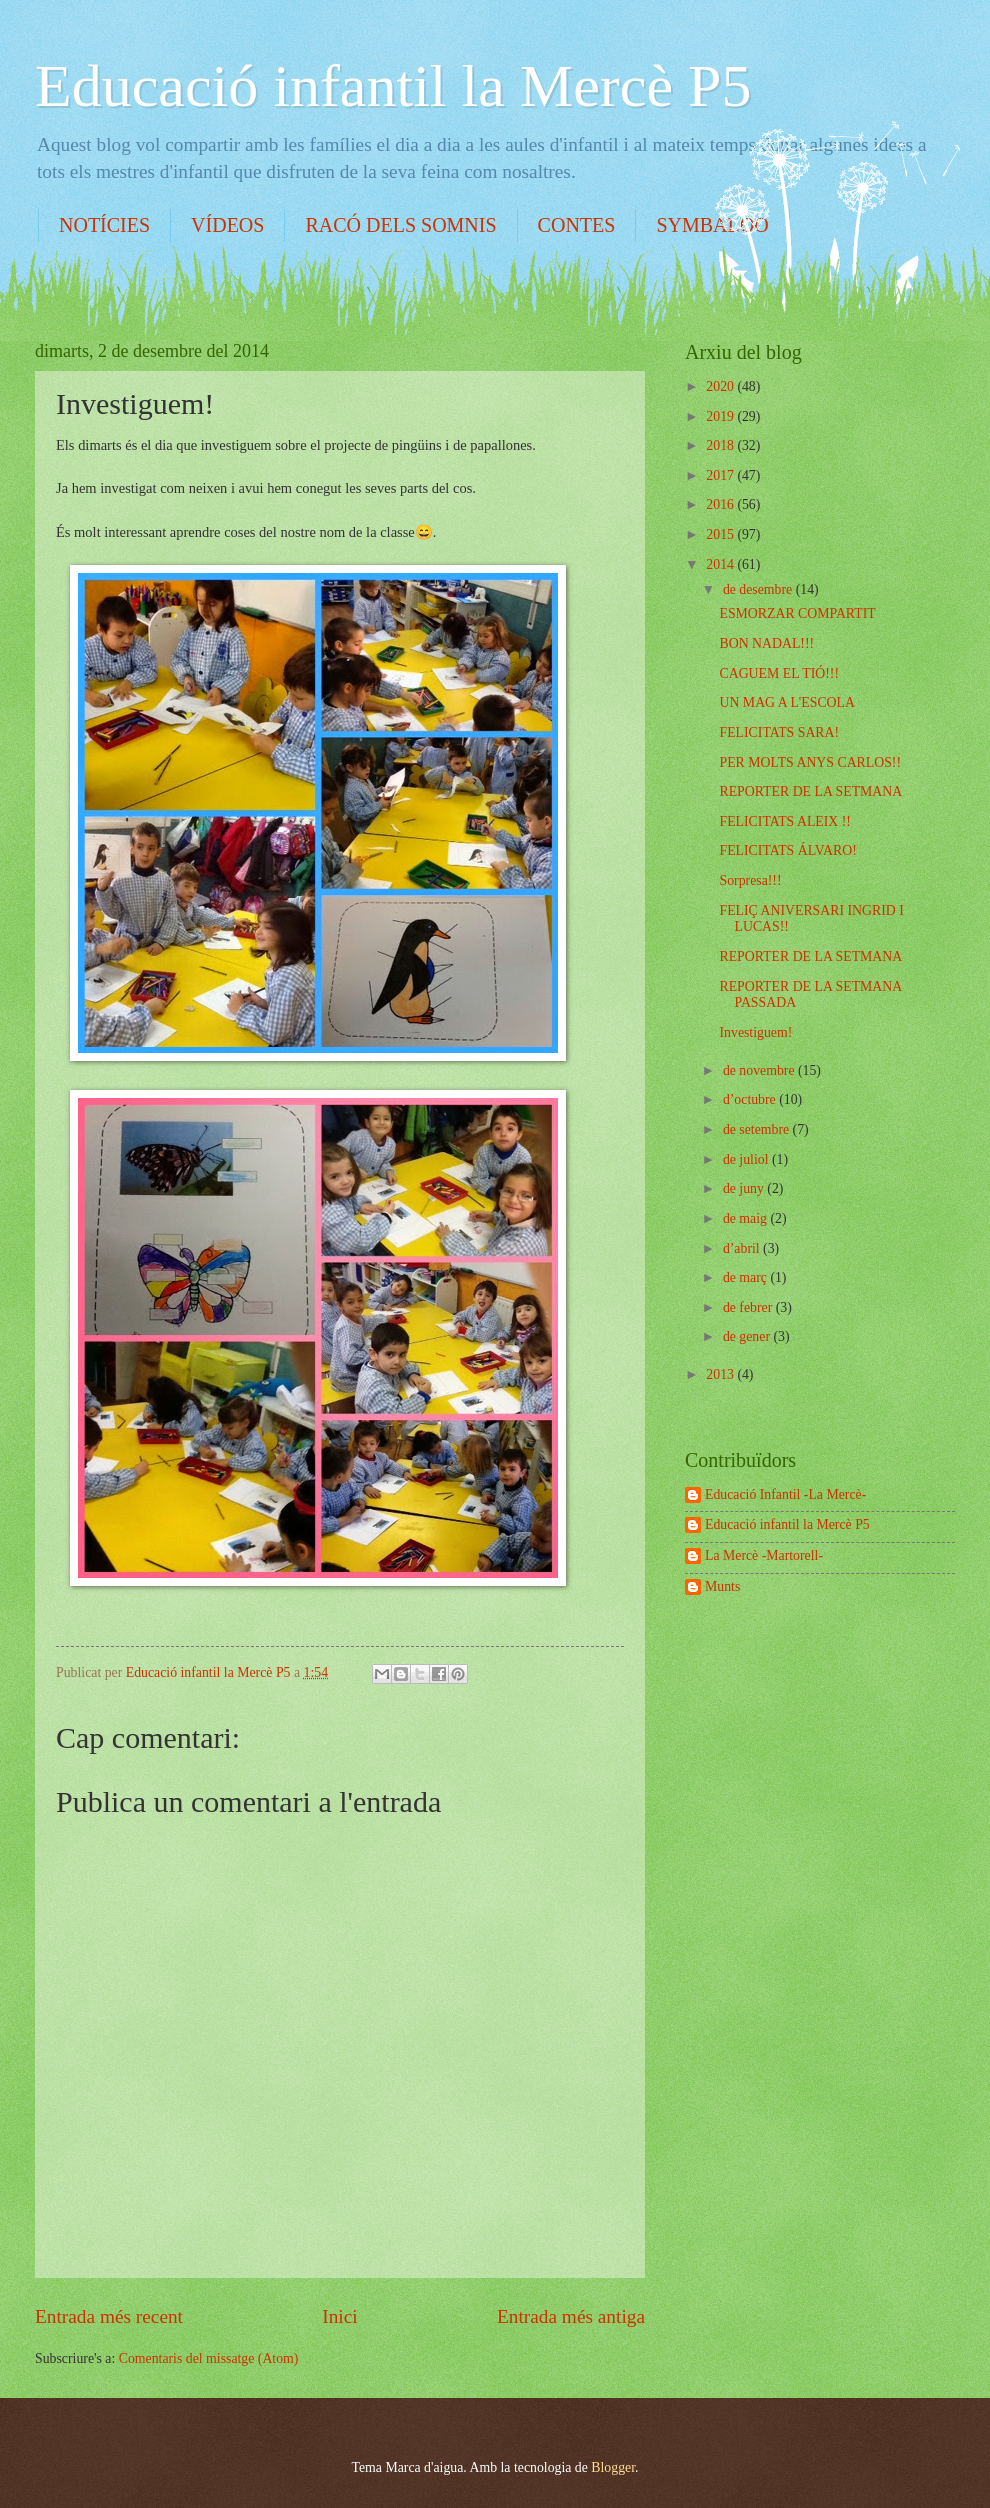 The height and width of the screenshot is (2508, 990). Describe the element at coordinates (722, 1586) in the screenshot. I see `Munts` at that location.